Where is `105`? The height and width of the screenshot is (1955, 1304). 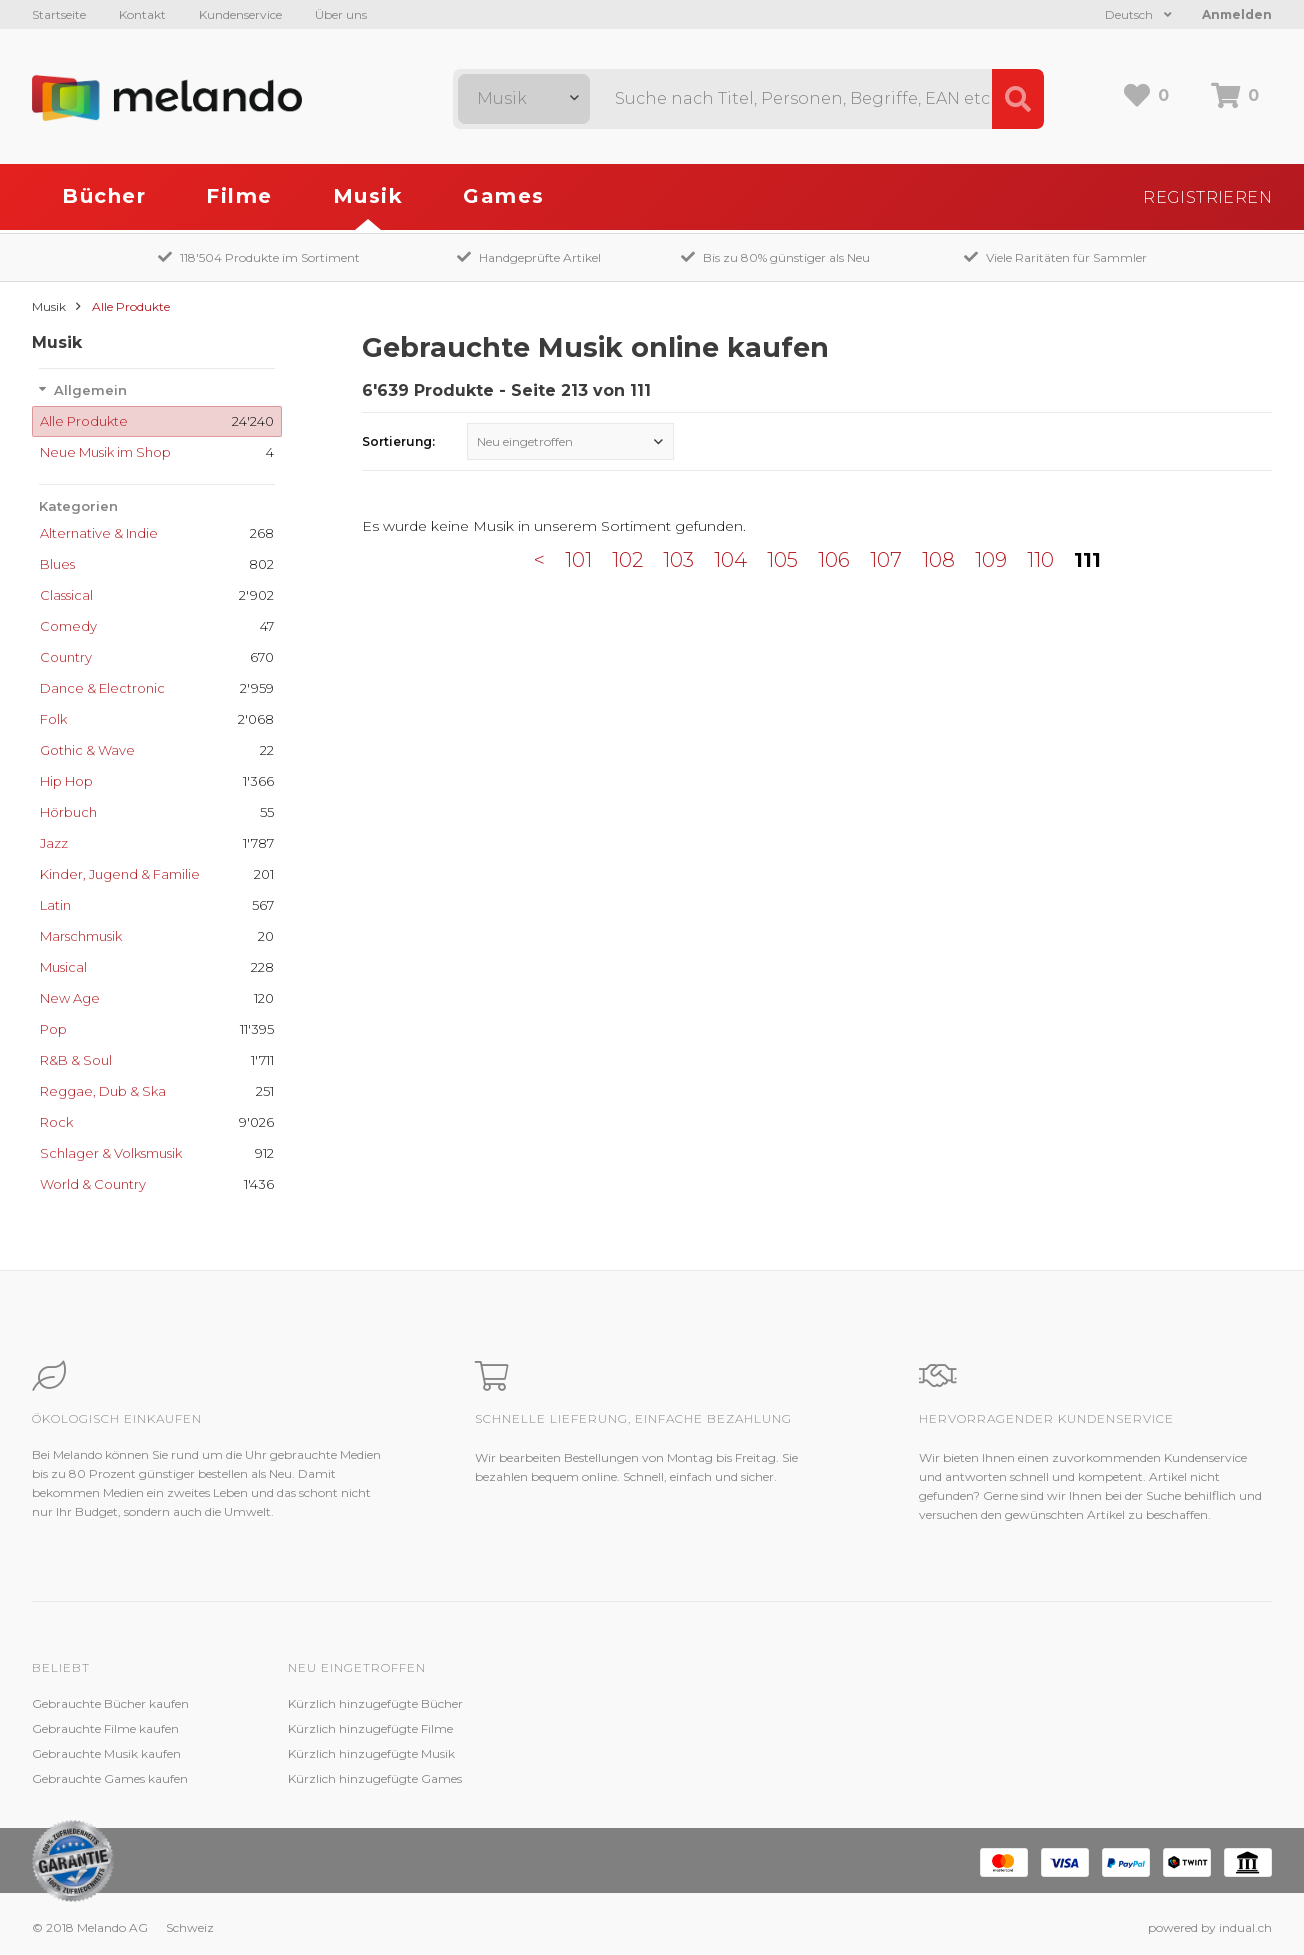 105 is located at coordinates (782, 560).